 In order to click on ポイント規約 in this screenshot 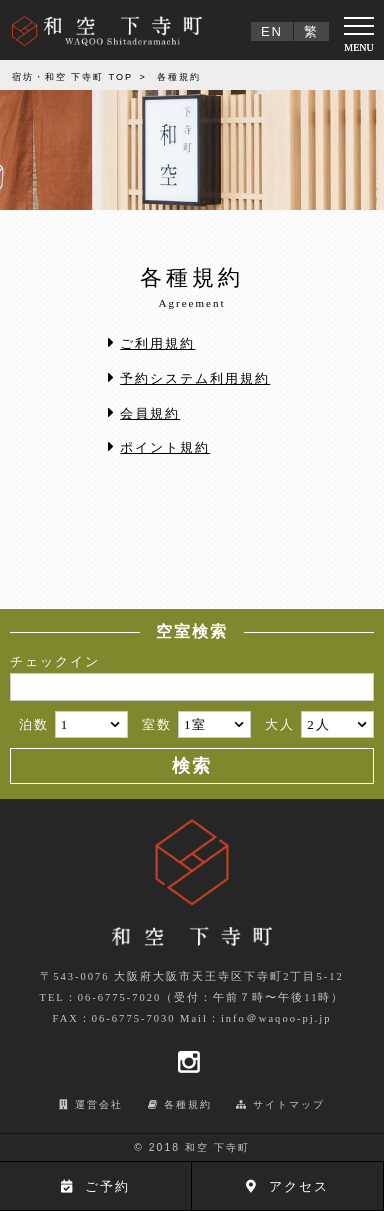, I will do `click(165, 447)`.